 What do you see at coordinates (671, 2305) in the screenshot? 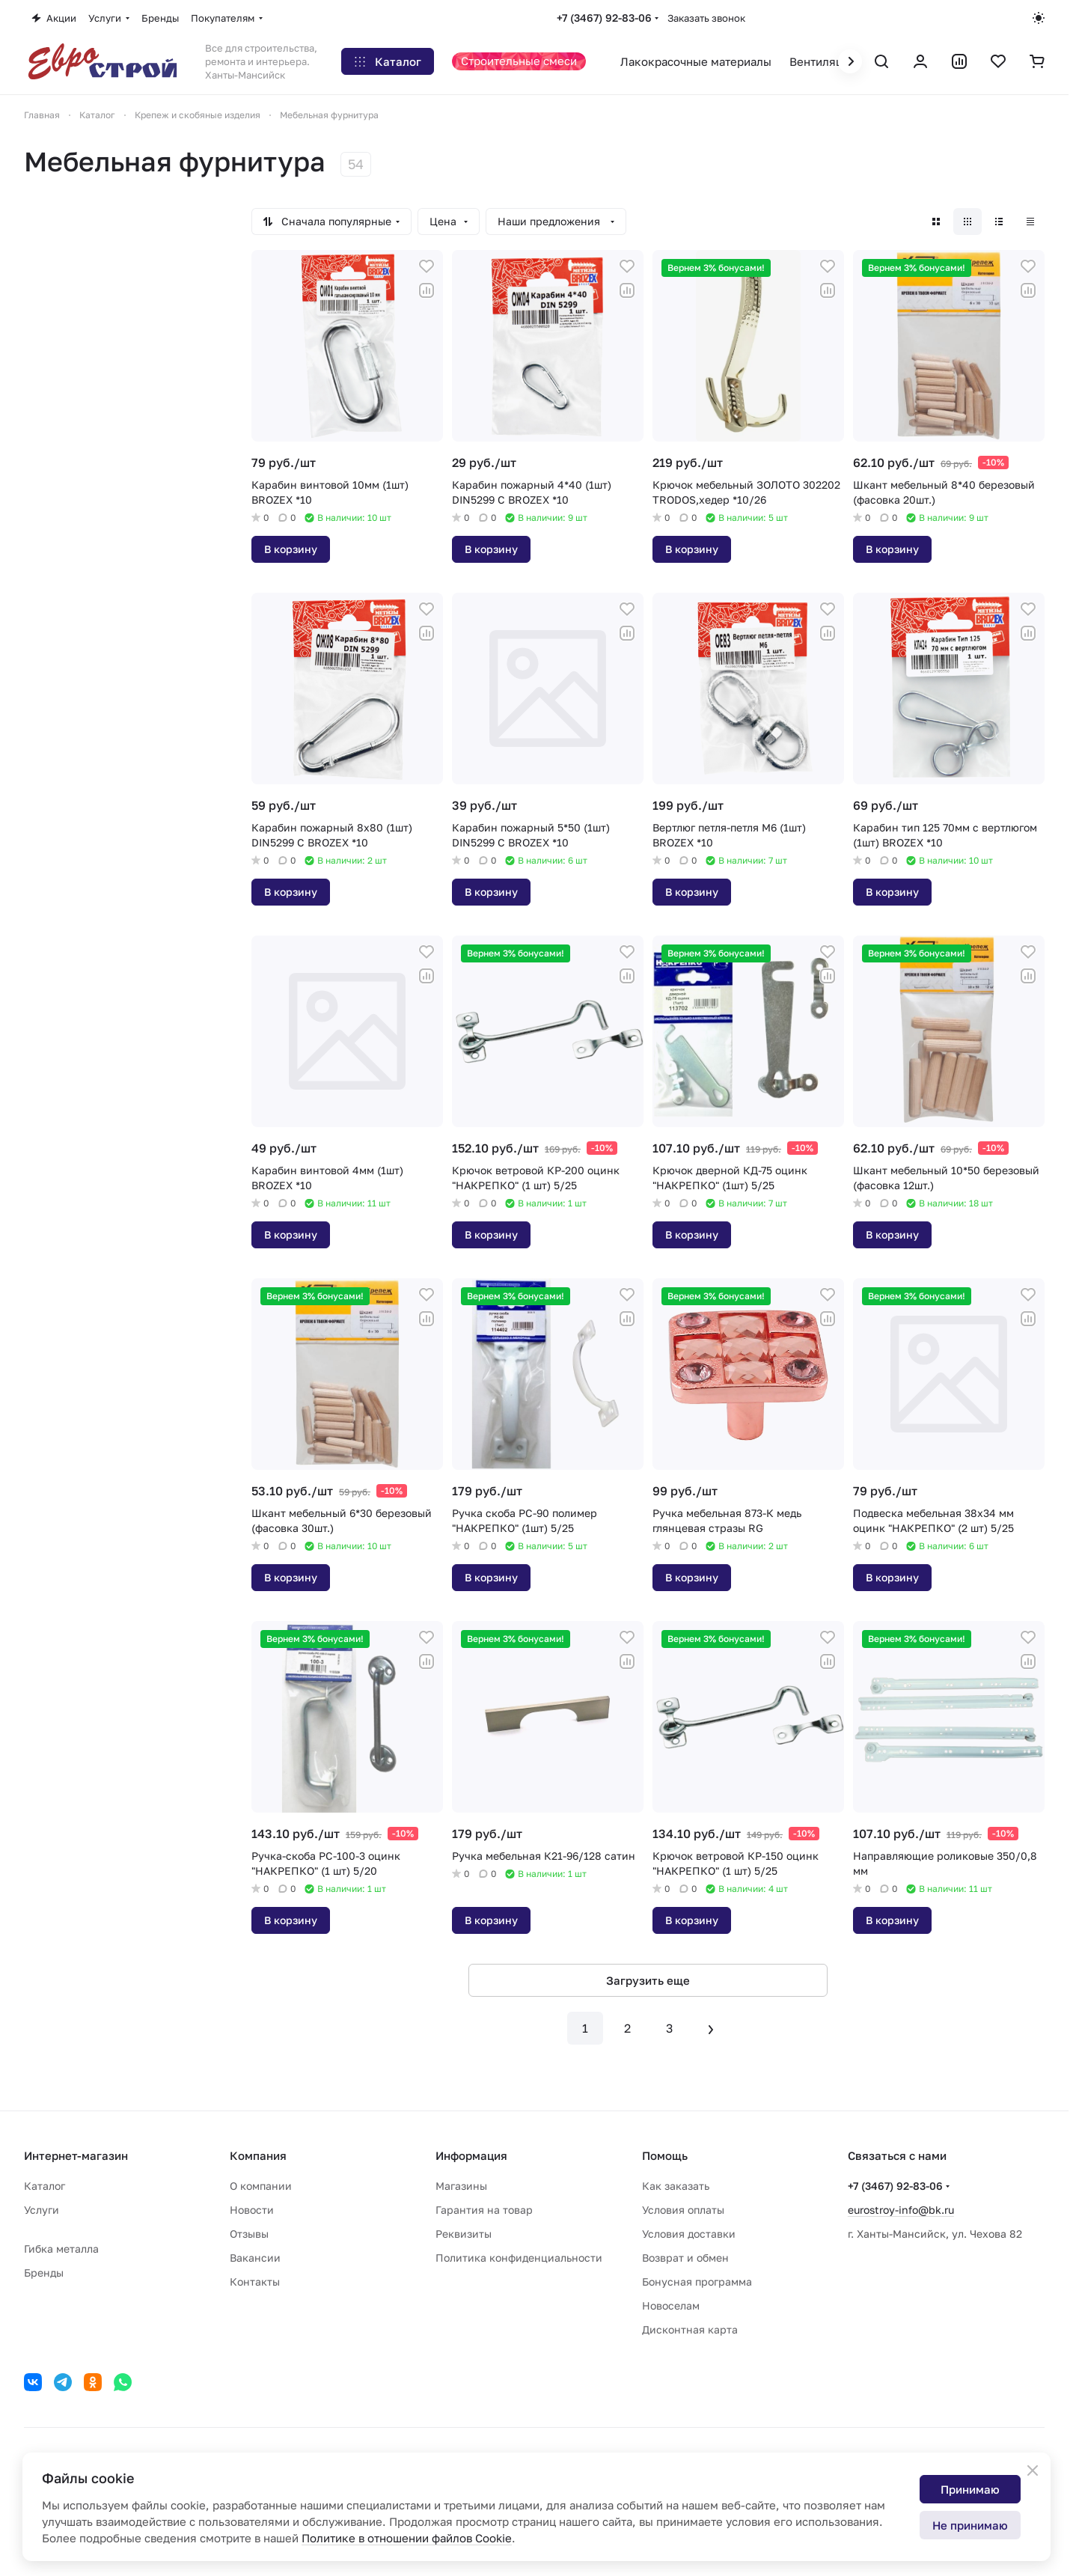
I see `Новоселам` at bounding box center [671, 2305].